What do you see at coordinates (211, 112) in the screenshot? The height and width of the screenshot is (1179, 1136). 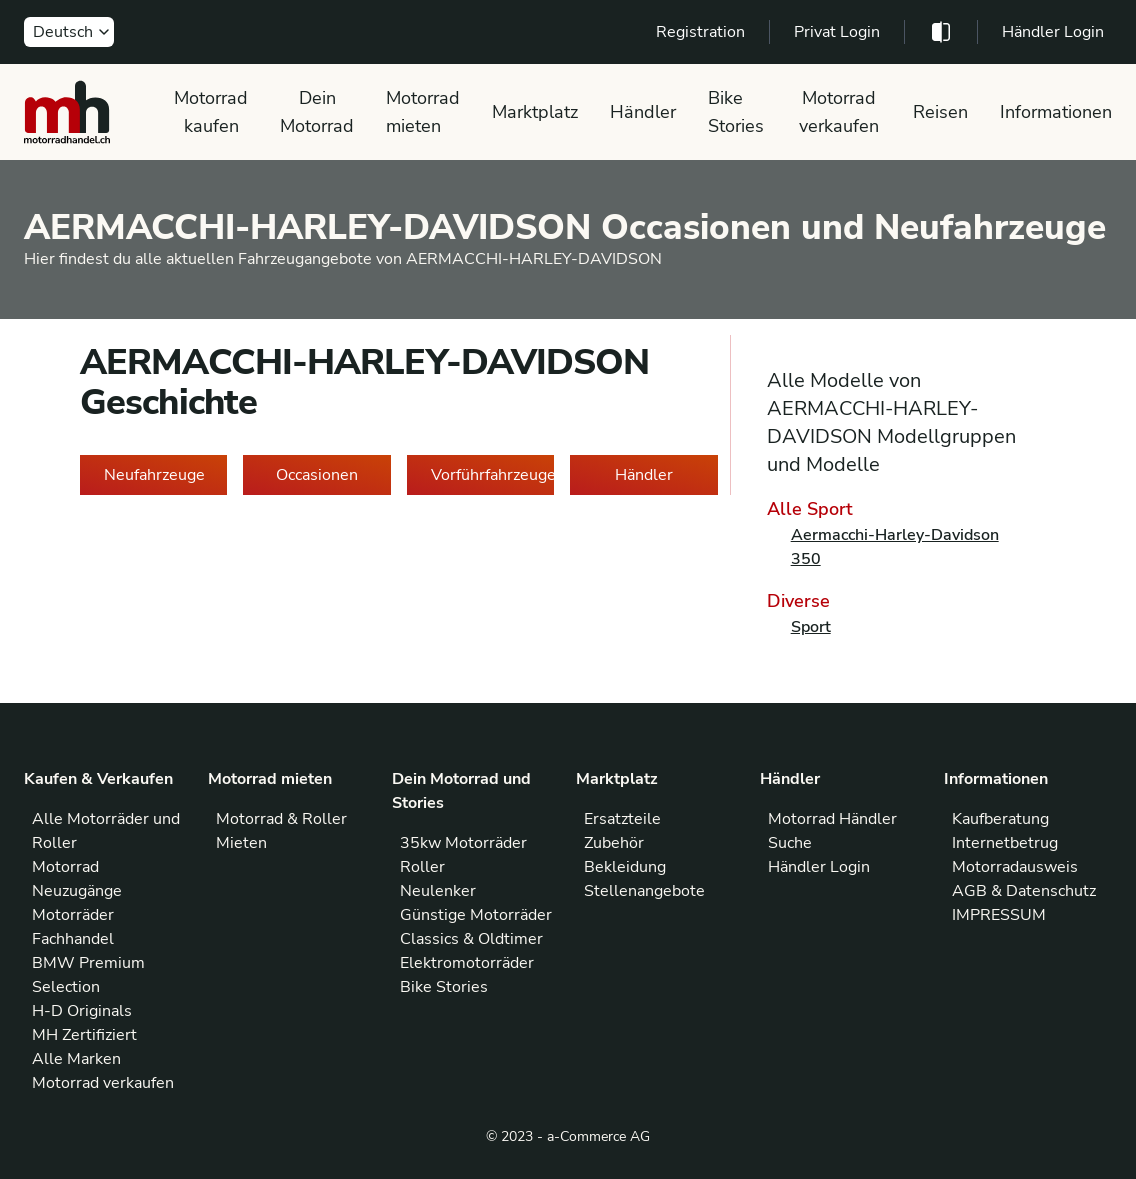 I see `Motorrad kaufen` at bounding box center [211, 112].